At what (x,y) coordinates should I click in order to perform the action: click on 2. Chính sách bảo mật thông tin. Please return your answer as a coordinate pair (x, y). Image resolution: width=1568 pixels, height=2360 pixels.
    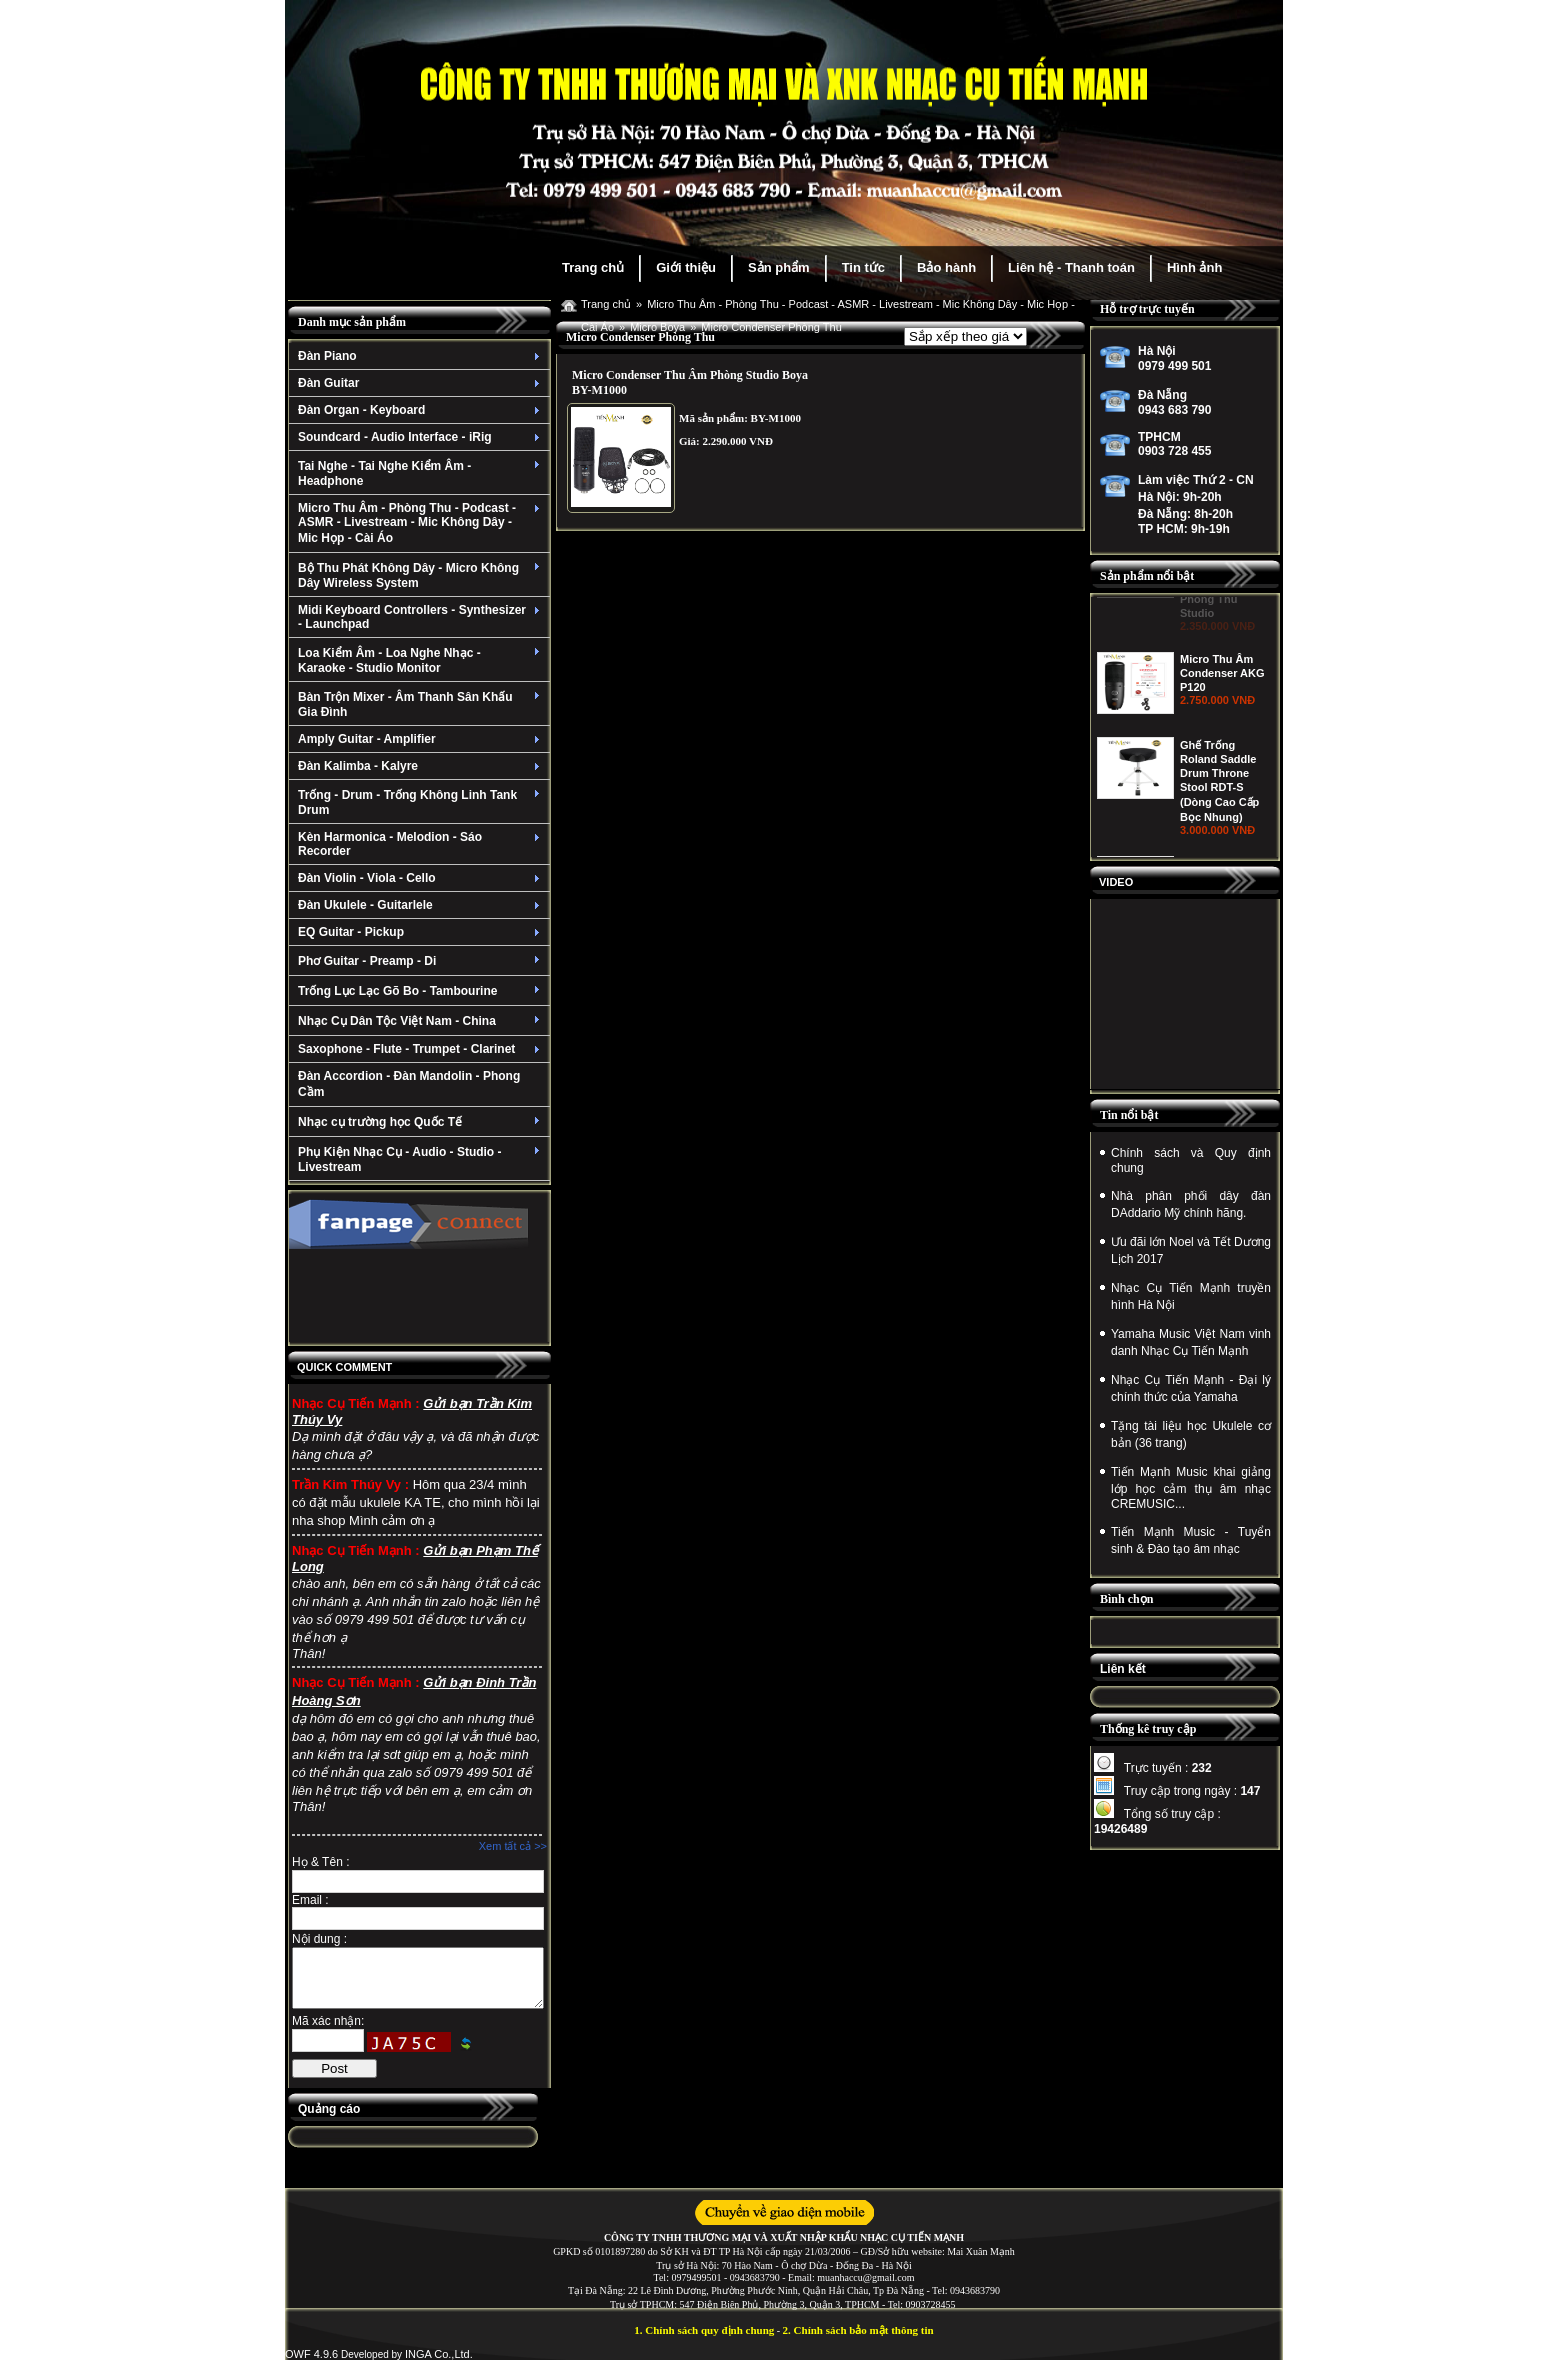
    Looking at the image, I should click on (858, 2330).